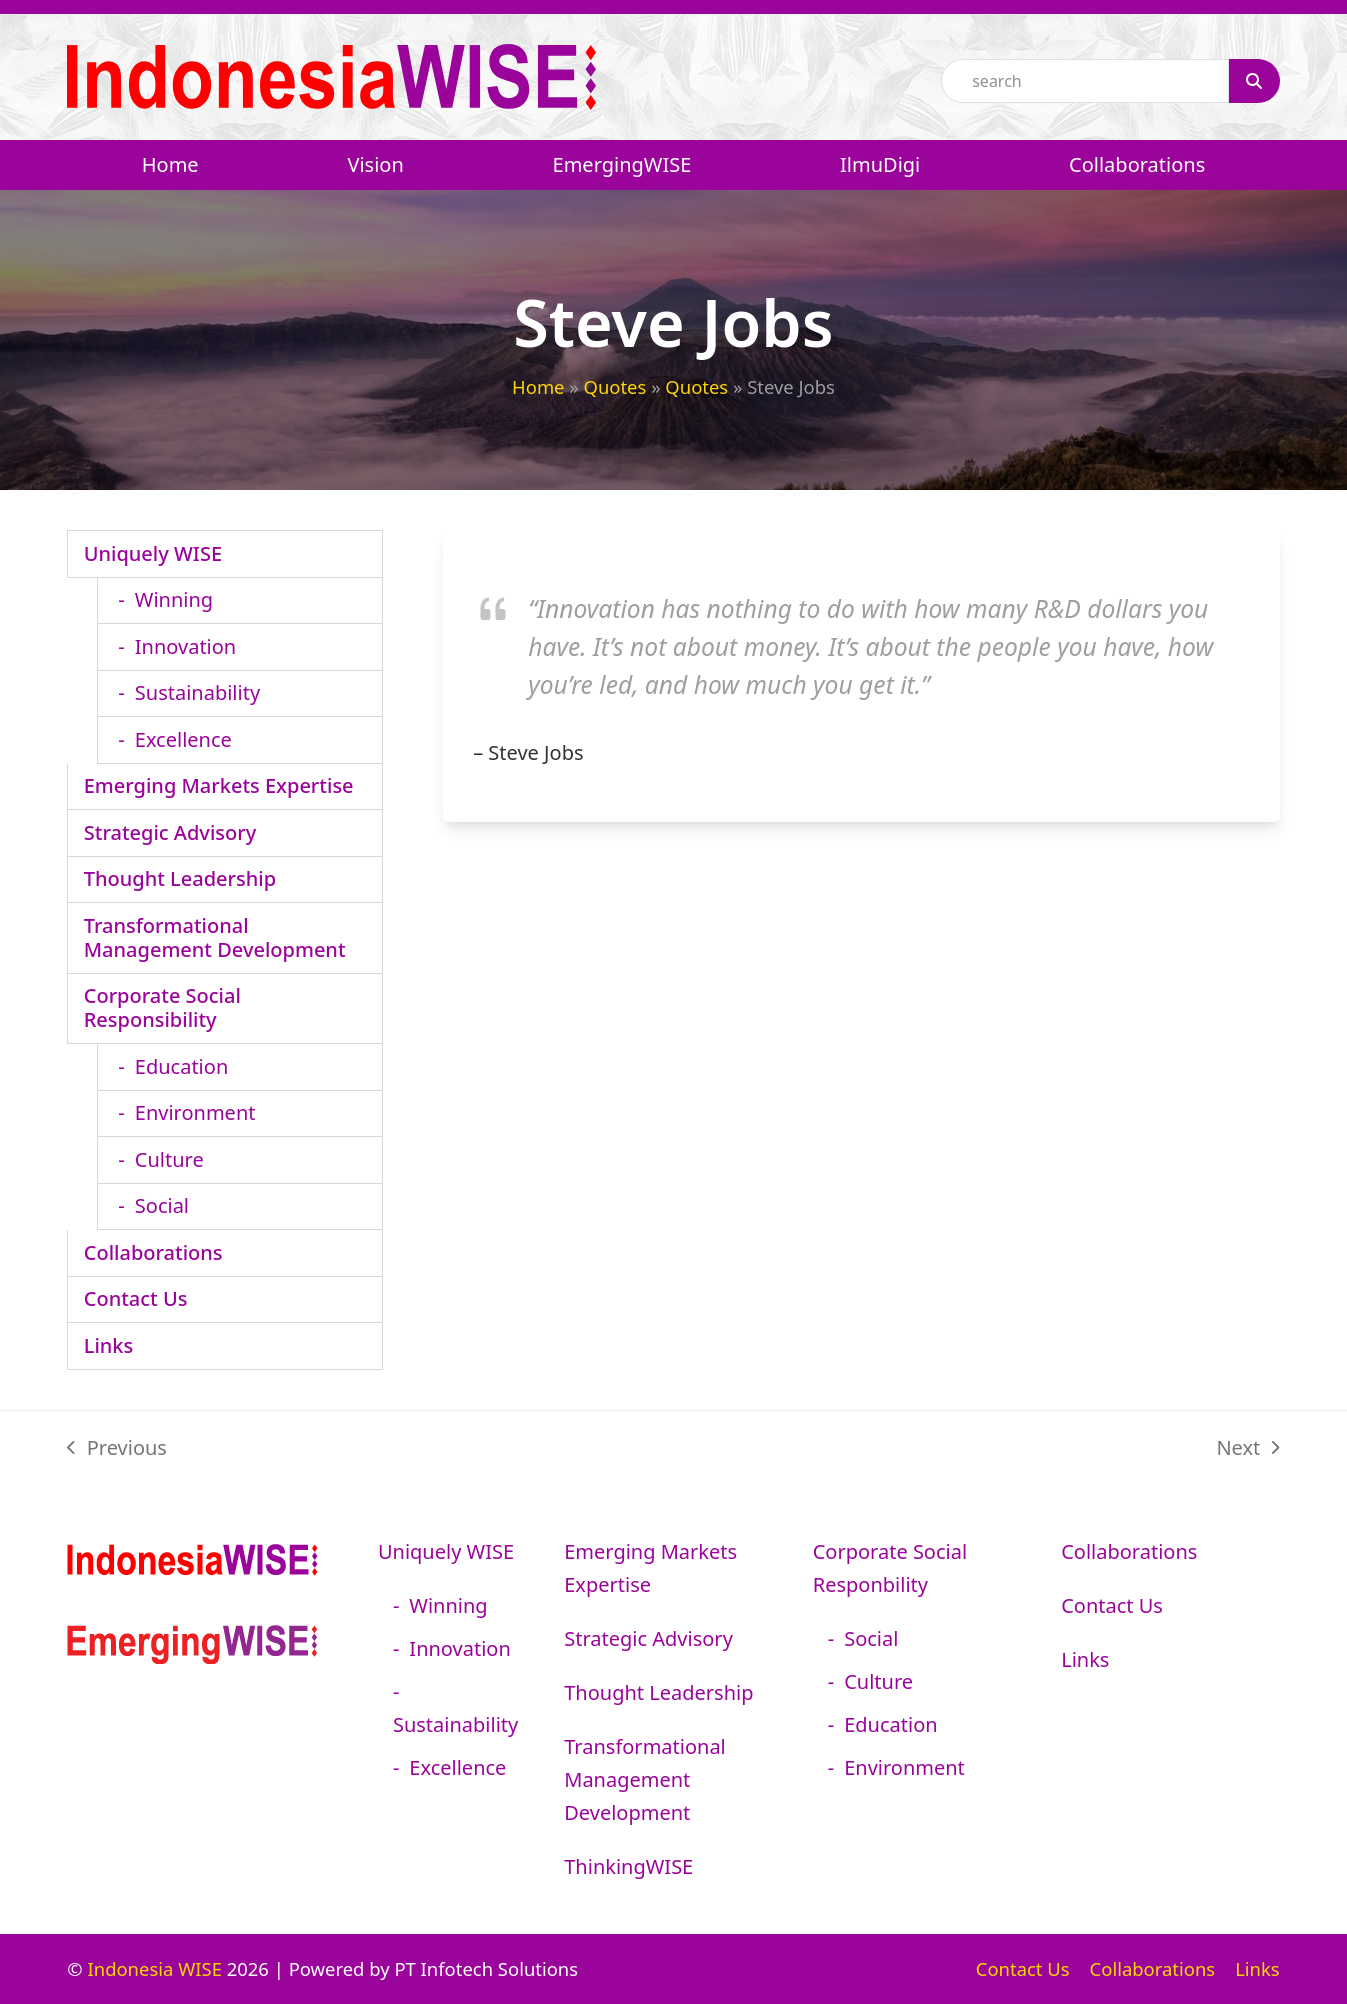  Describe the element at coordinates (195, 1112) in the screenshot. I see `Environment` at that location.